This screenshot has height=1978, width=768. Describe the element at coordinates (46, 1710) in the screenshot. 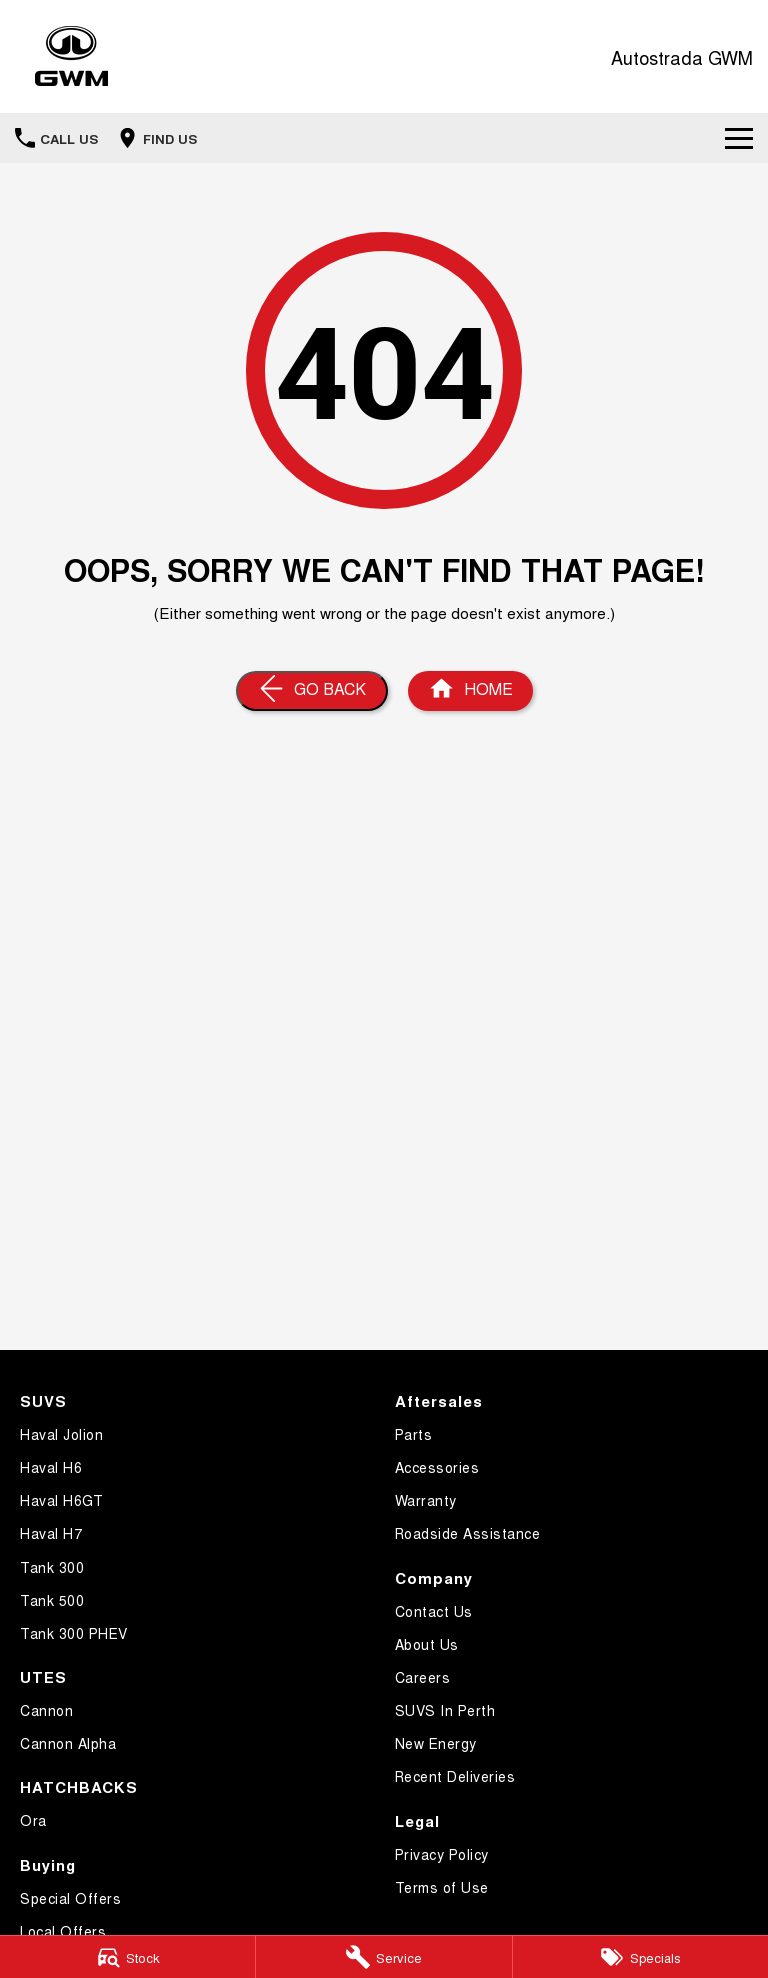

I see `Cannon` at that location.